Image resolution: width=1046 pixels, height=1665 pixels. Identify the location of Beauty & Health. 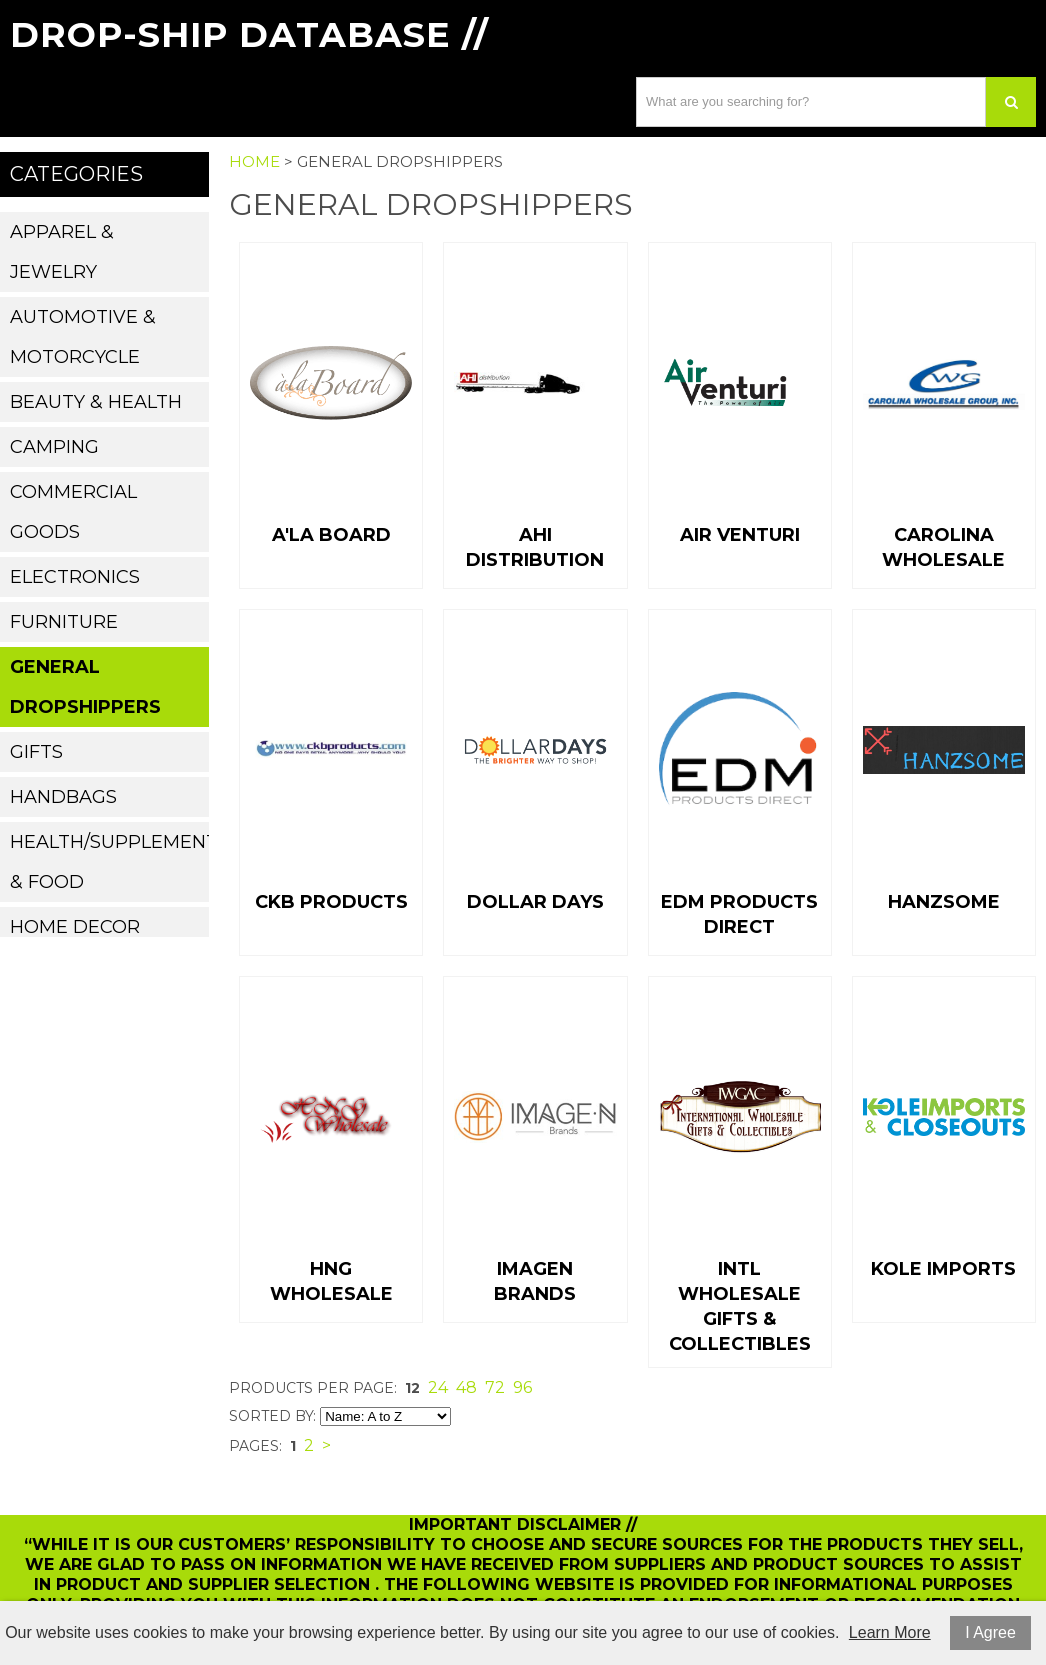
(96, 402).